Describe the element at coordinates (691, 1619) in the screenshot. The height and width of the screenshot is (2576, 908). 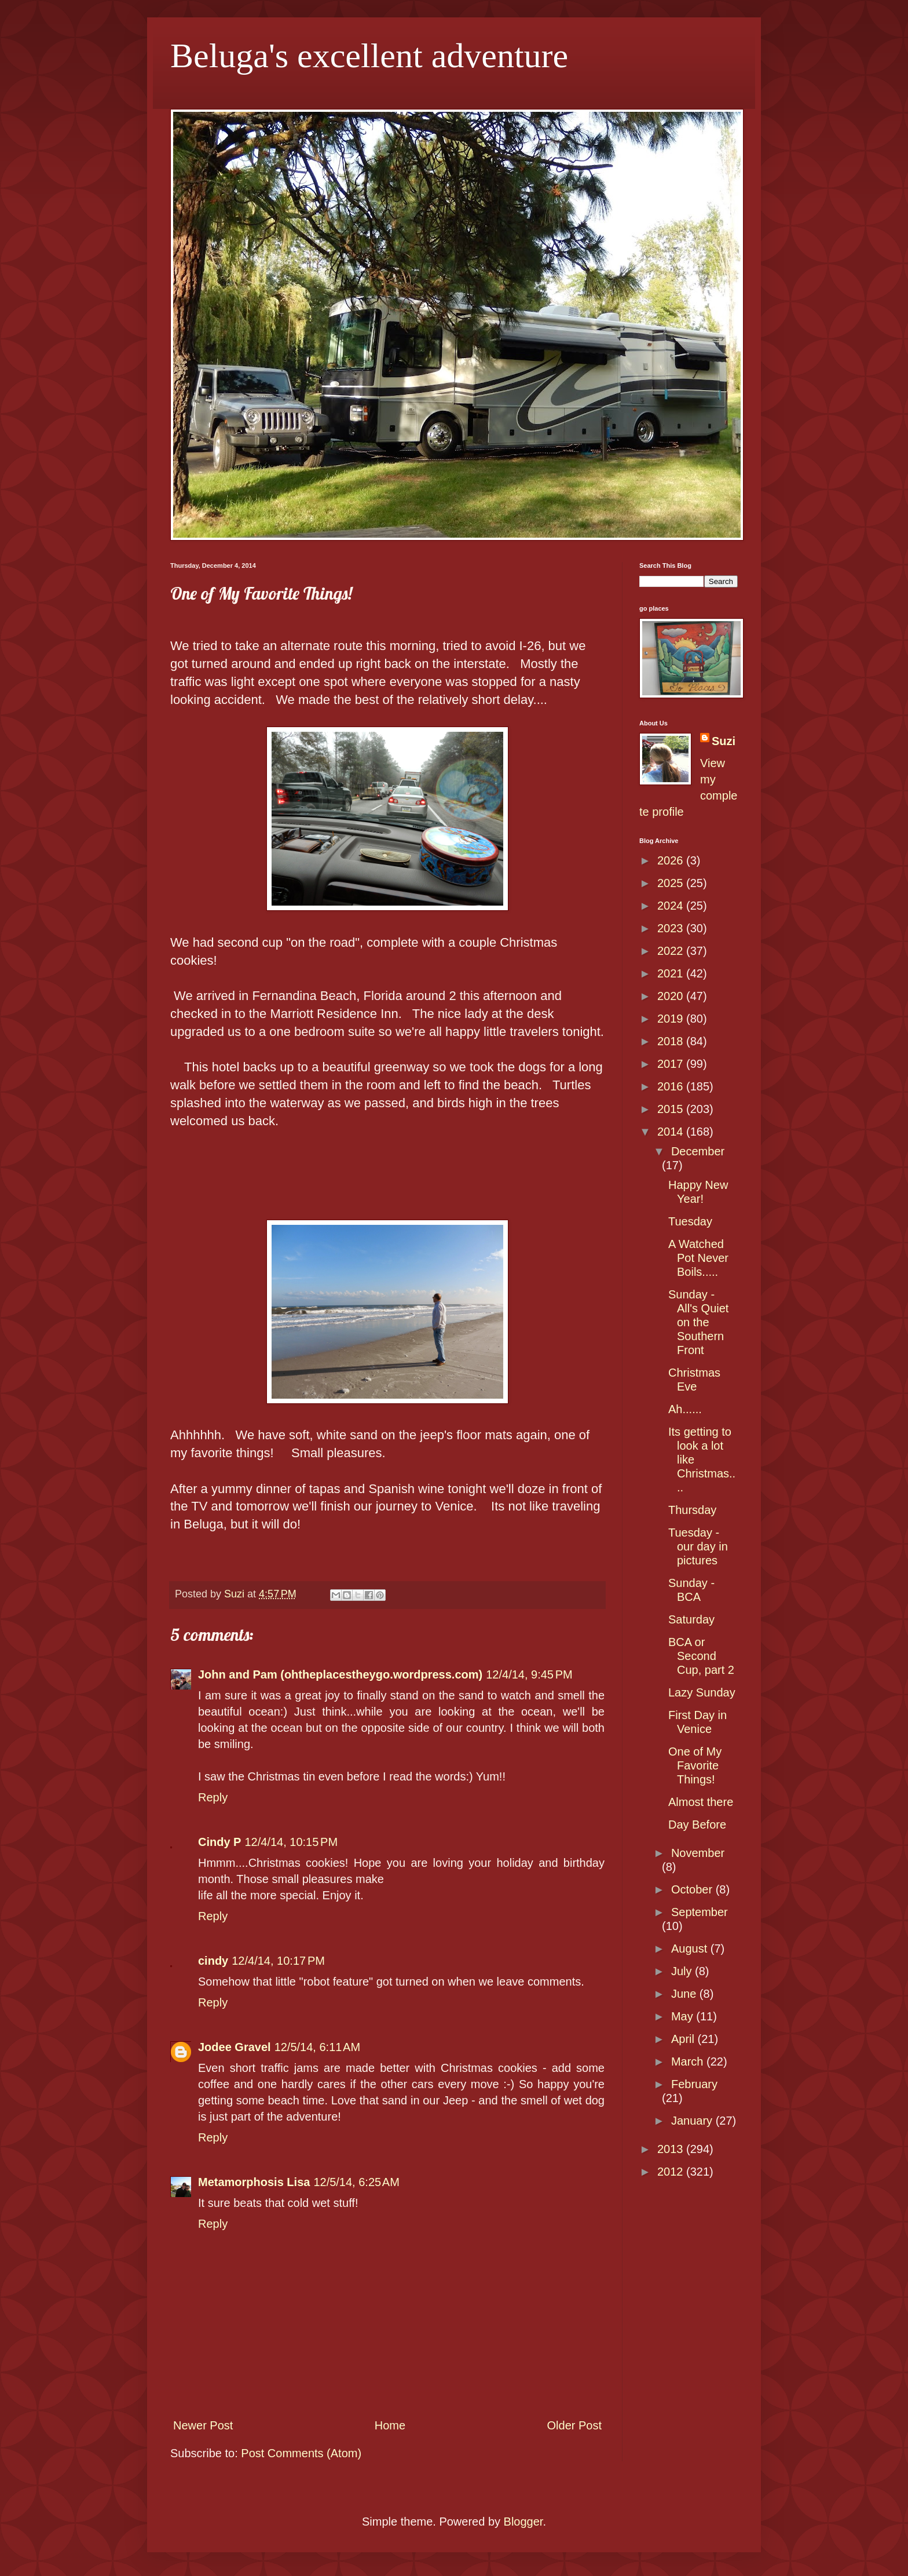
I see `Saturday` at that location.